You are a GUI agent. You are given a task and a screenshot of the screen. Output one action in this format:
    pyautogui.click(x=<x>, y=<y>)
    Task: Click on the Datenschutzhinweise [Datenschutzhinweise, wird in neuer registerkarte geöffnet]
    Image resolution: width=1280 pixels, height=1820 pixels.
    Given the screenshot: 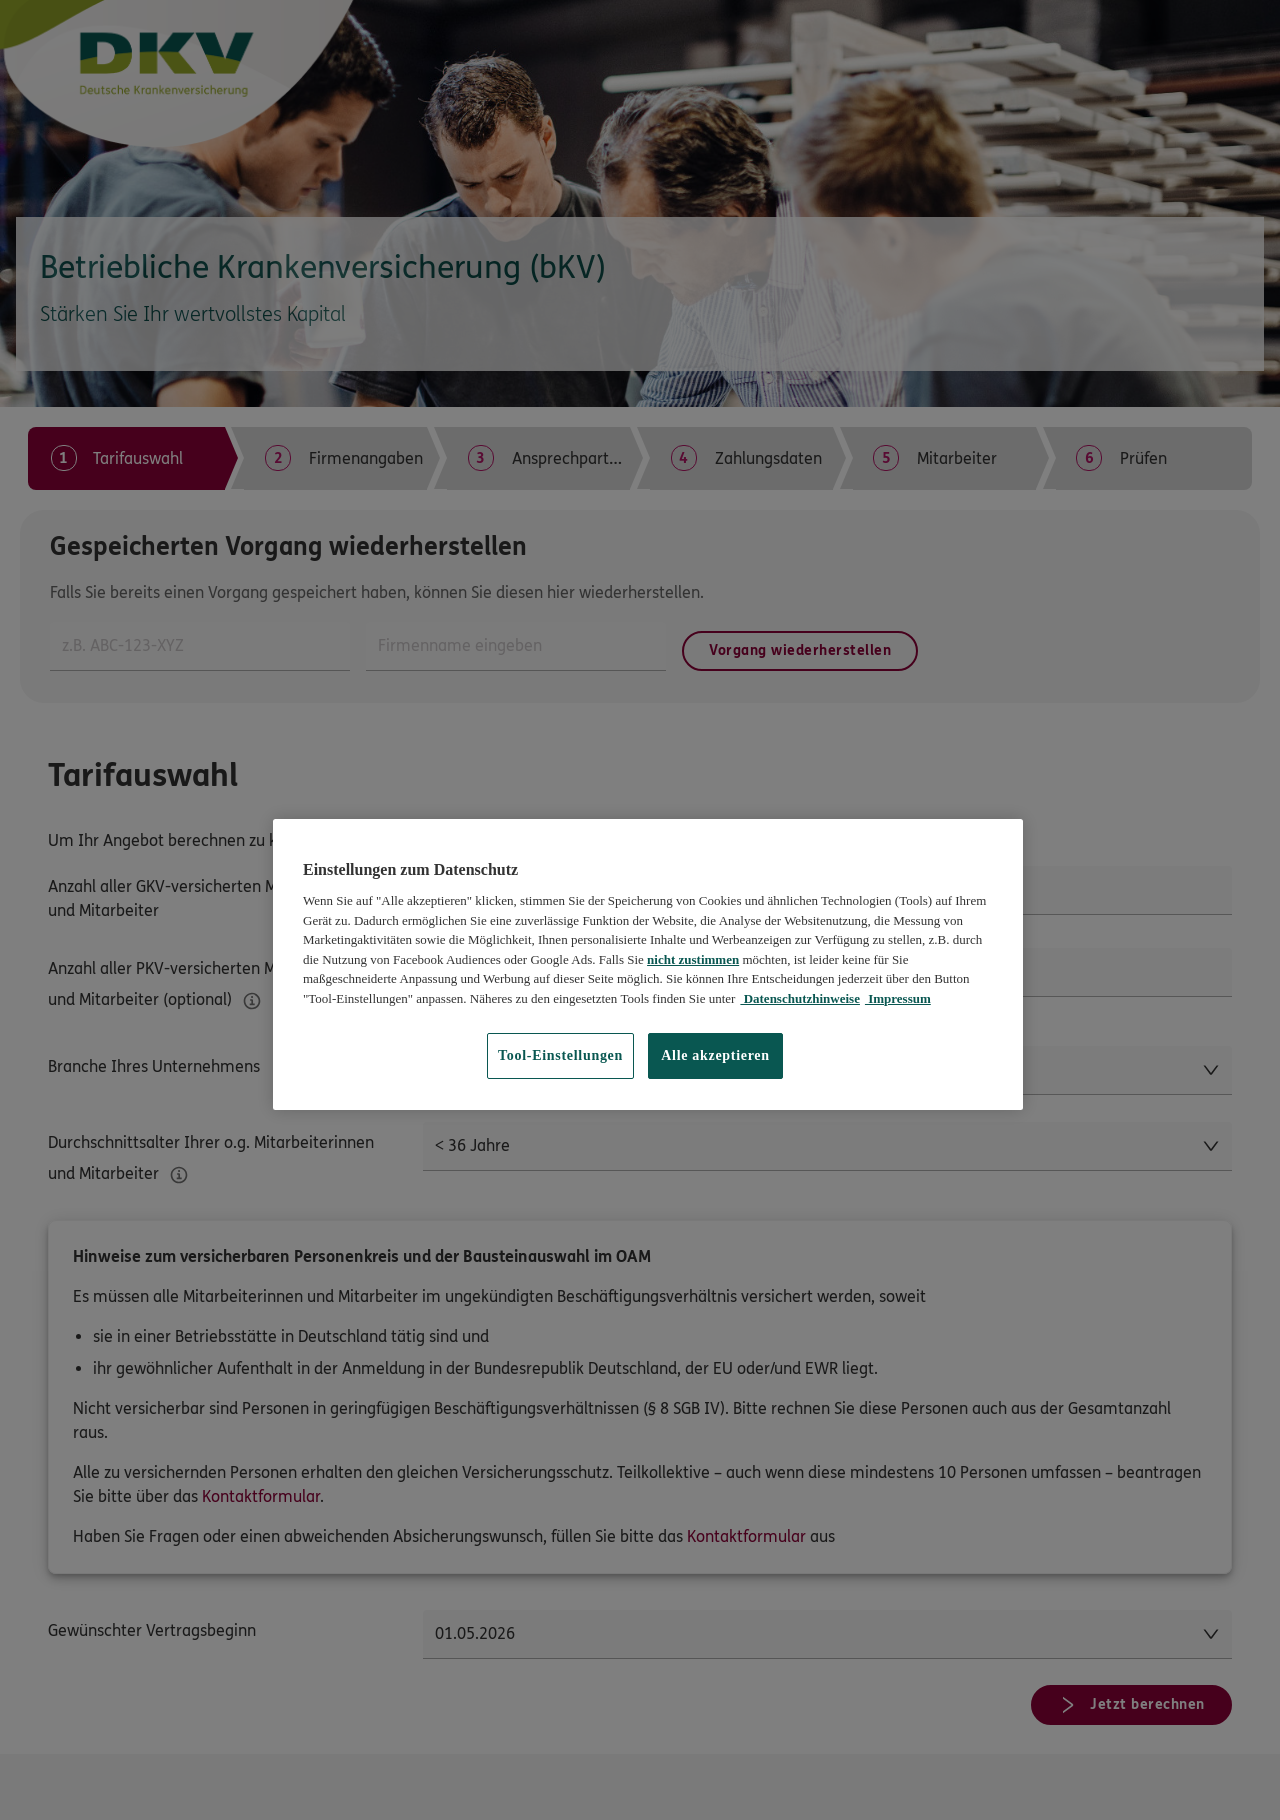 What is the action you would take?
    pyautogui.click(x=800, y=998)
    